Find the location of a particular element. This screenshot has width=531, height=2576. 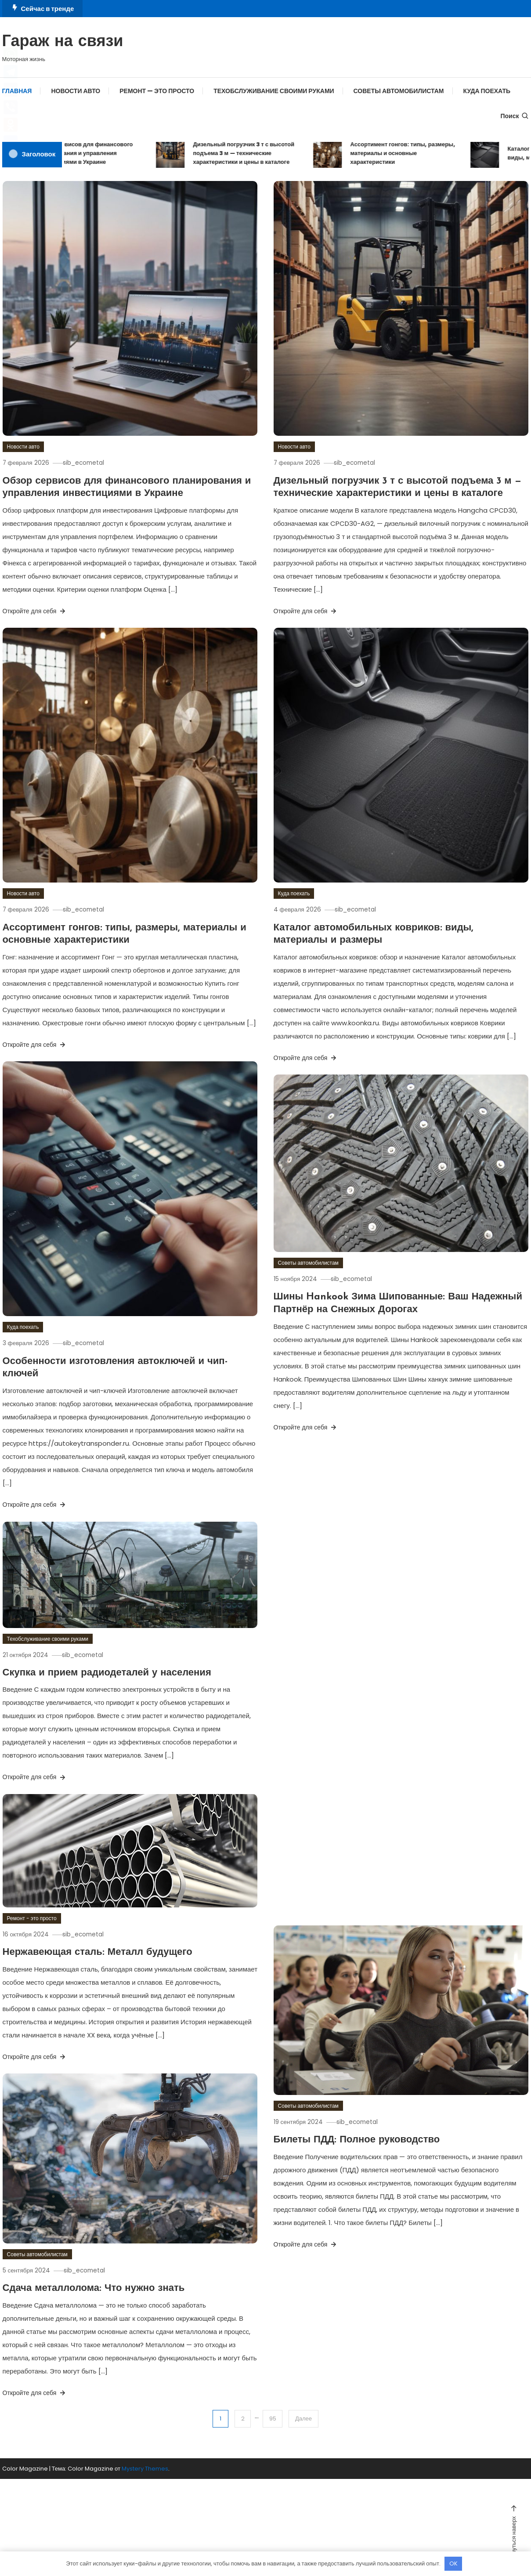

Ремонт - это просто is located at coordinates (32, 1918).